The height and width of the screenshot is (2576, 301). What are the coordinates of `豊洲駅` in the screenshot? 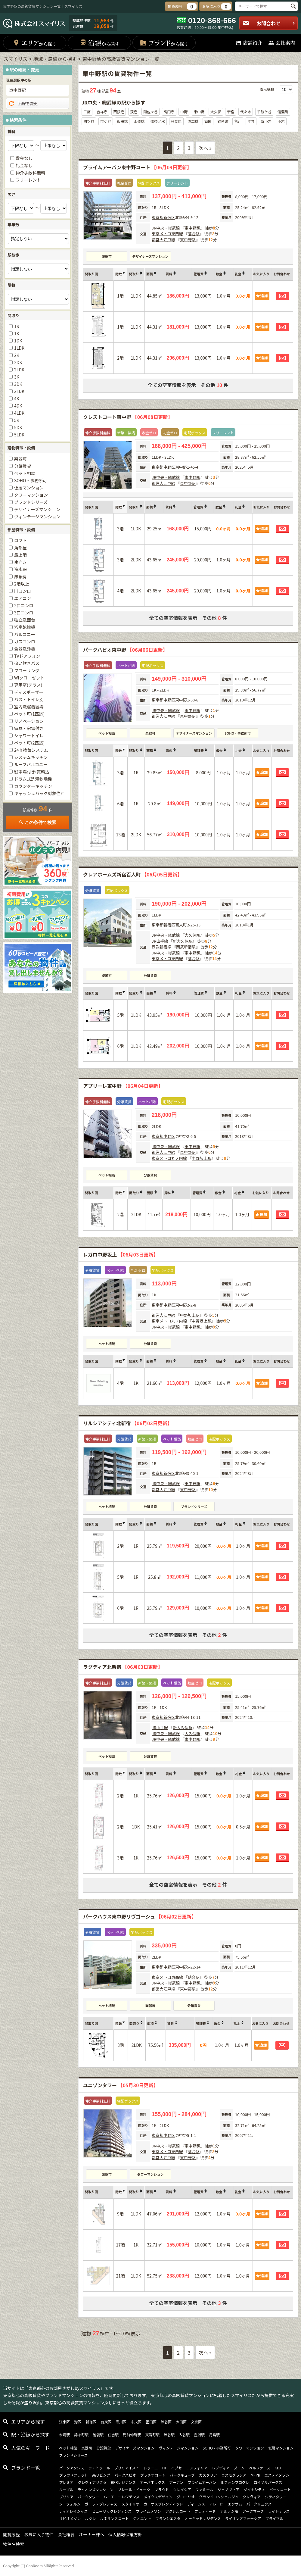 It's located at (199, 2434).